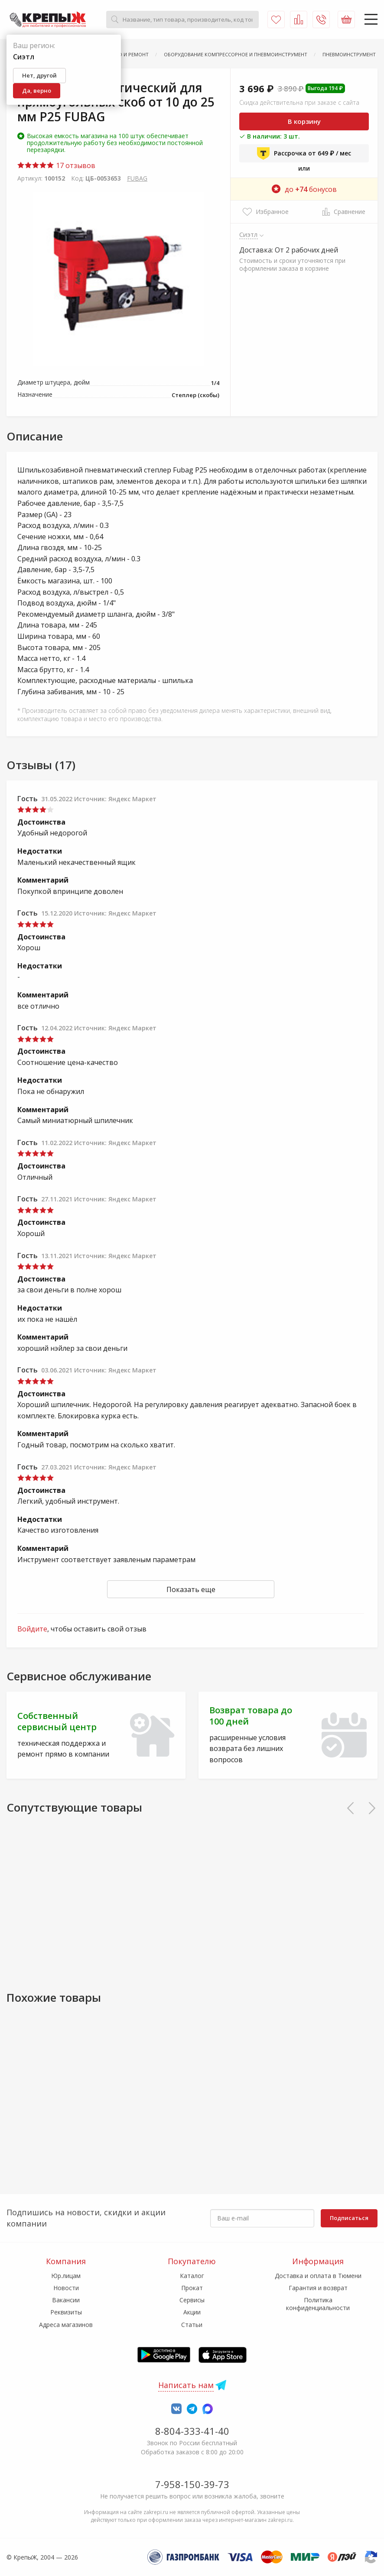 The image size is (384, 2576). I want to click on 8-804-333-41-40, so click(192, 2430).